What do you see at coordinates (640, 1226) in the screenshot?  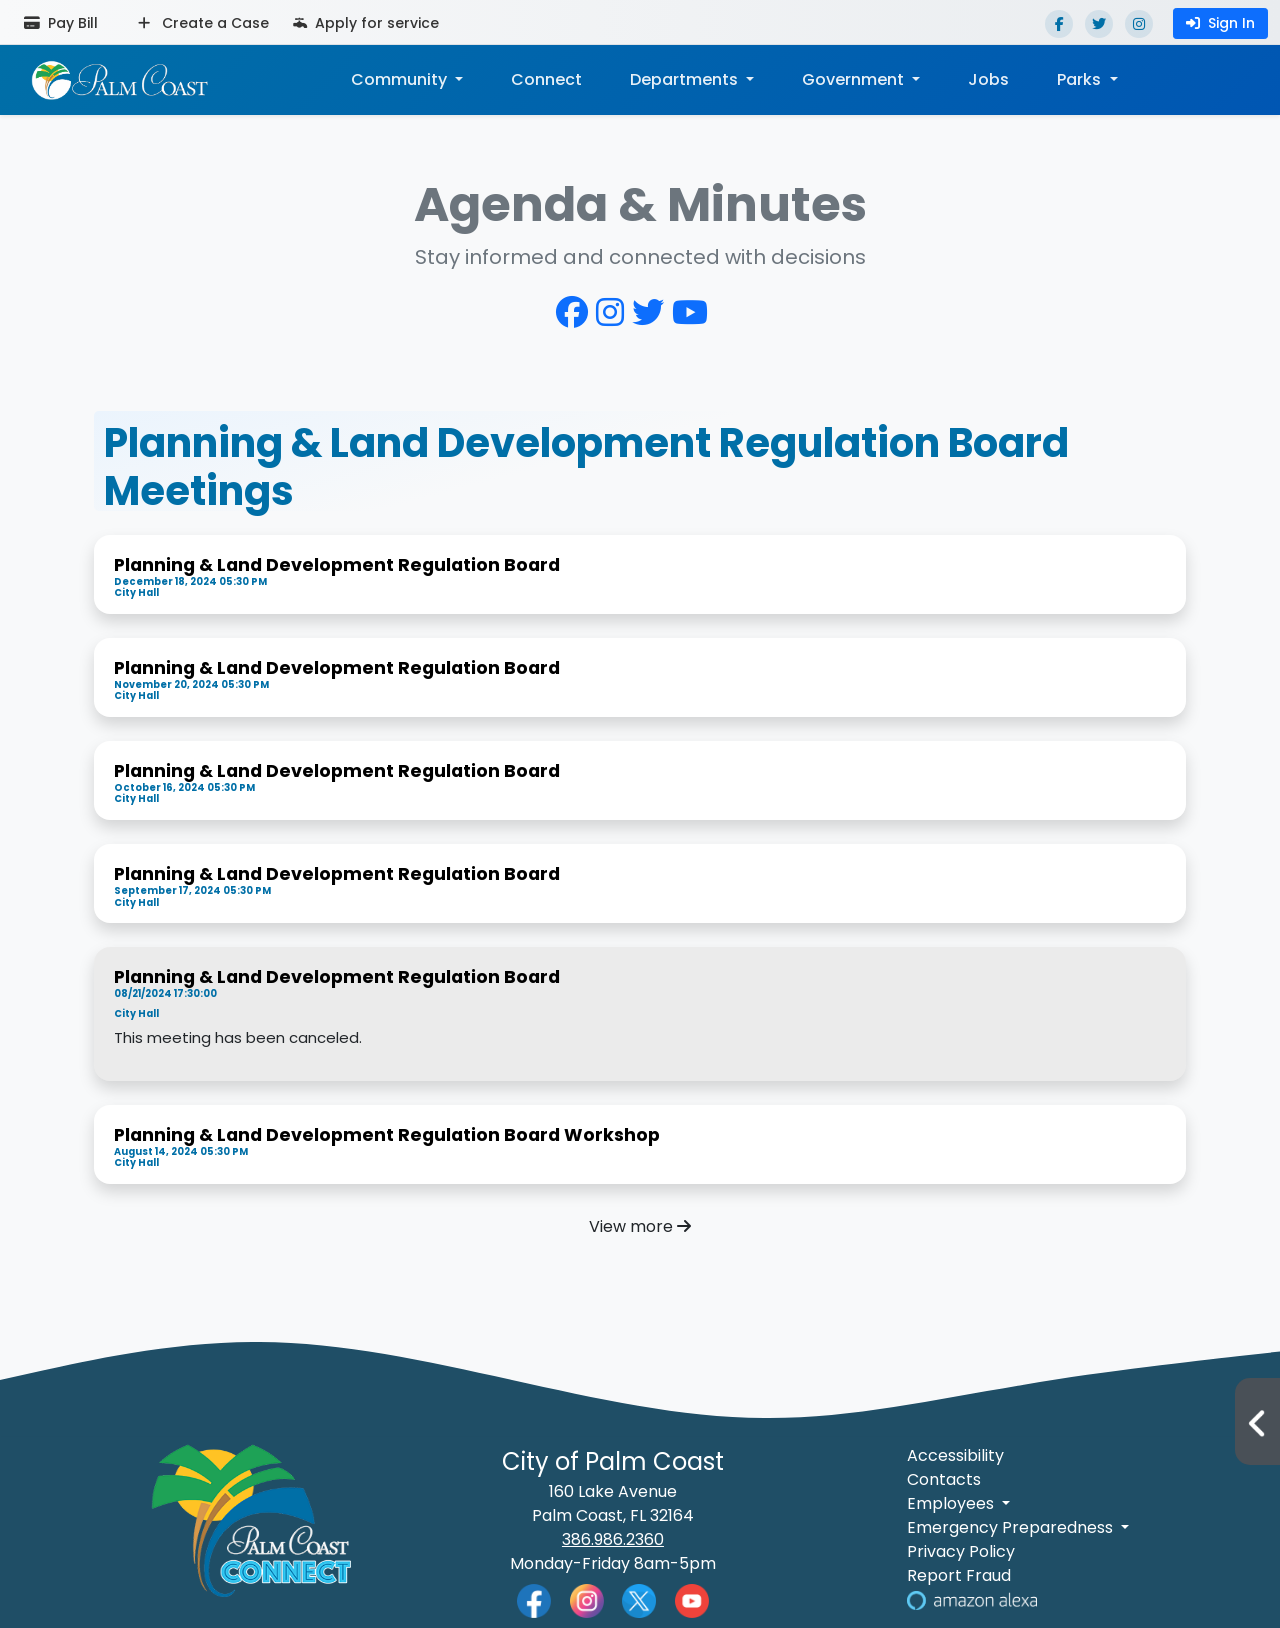 I see `View more` at bounding box center [640, 1226].